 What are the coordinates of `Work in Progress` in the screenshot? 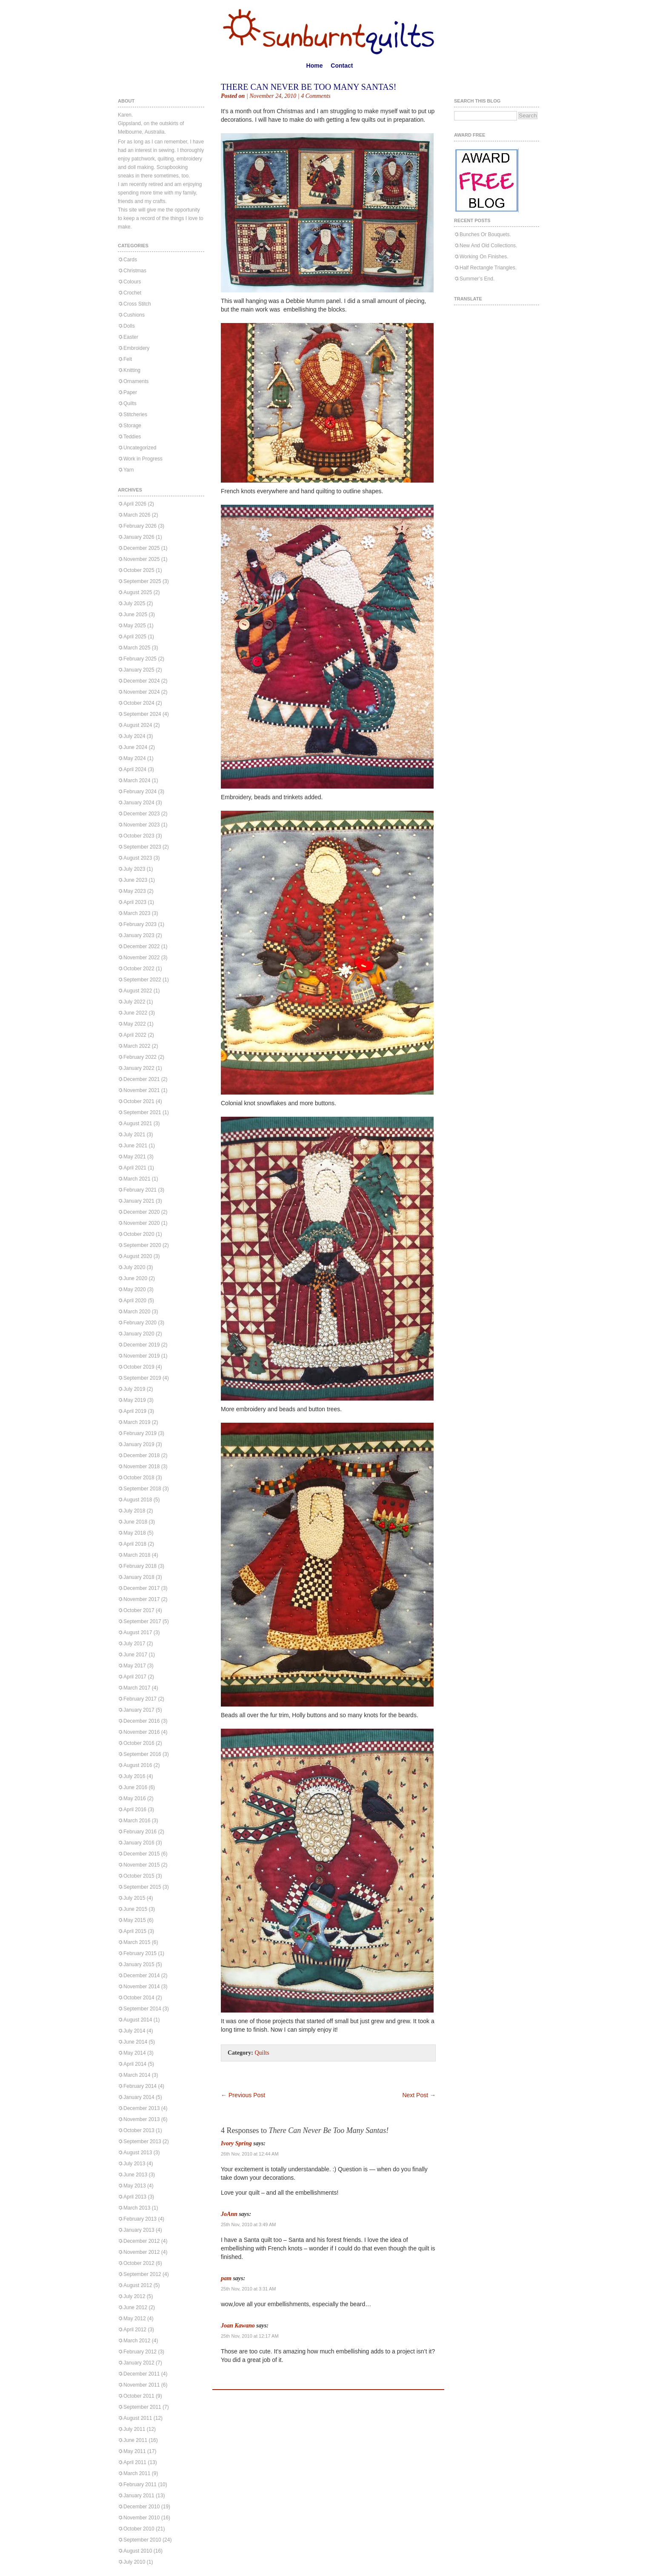 It's located at (143, 459).